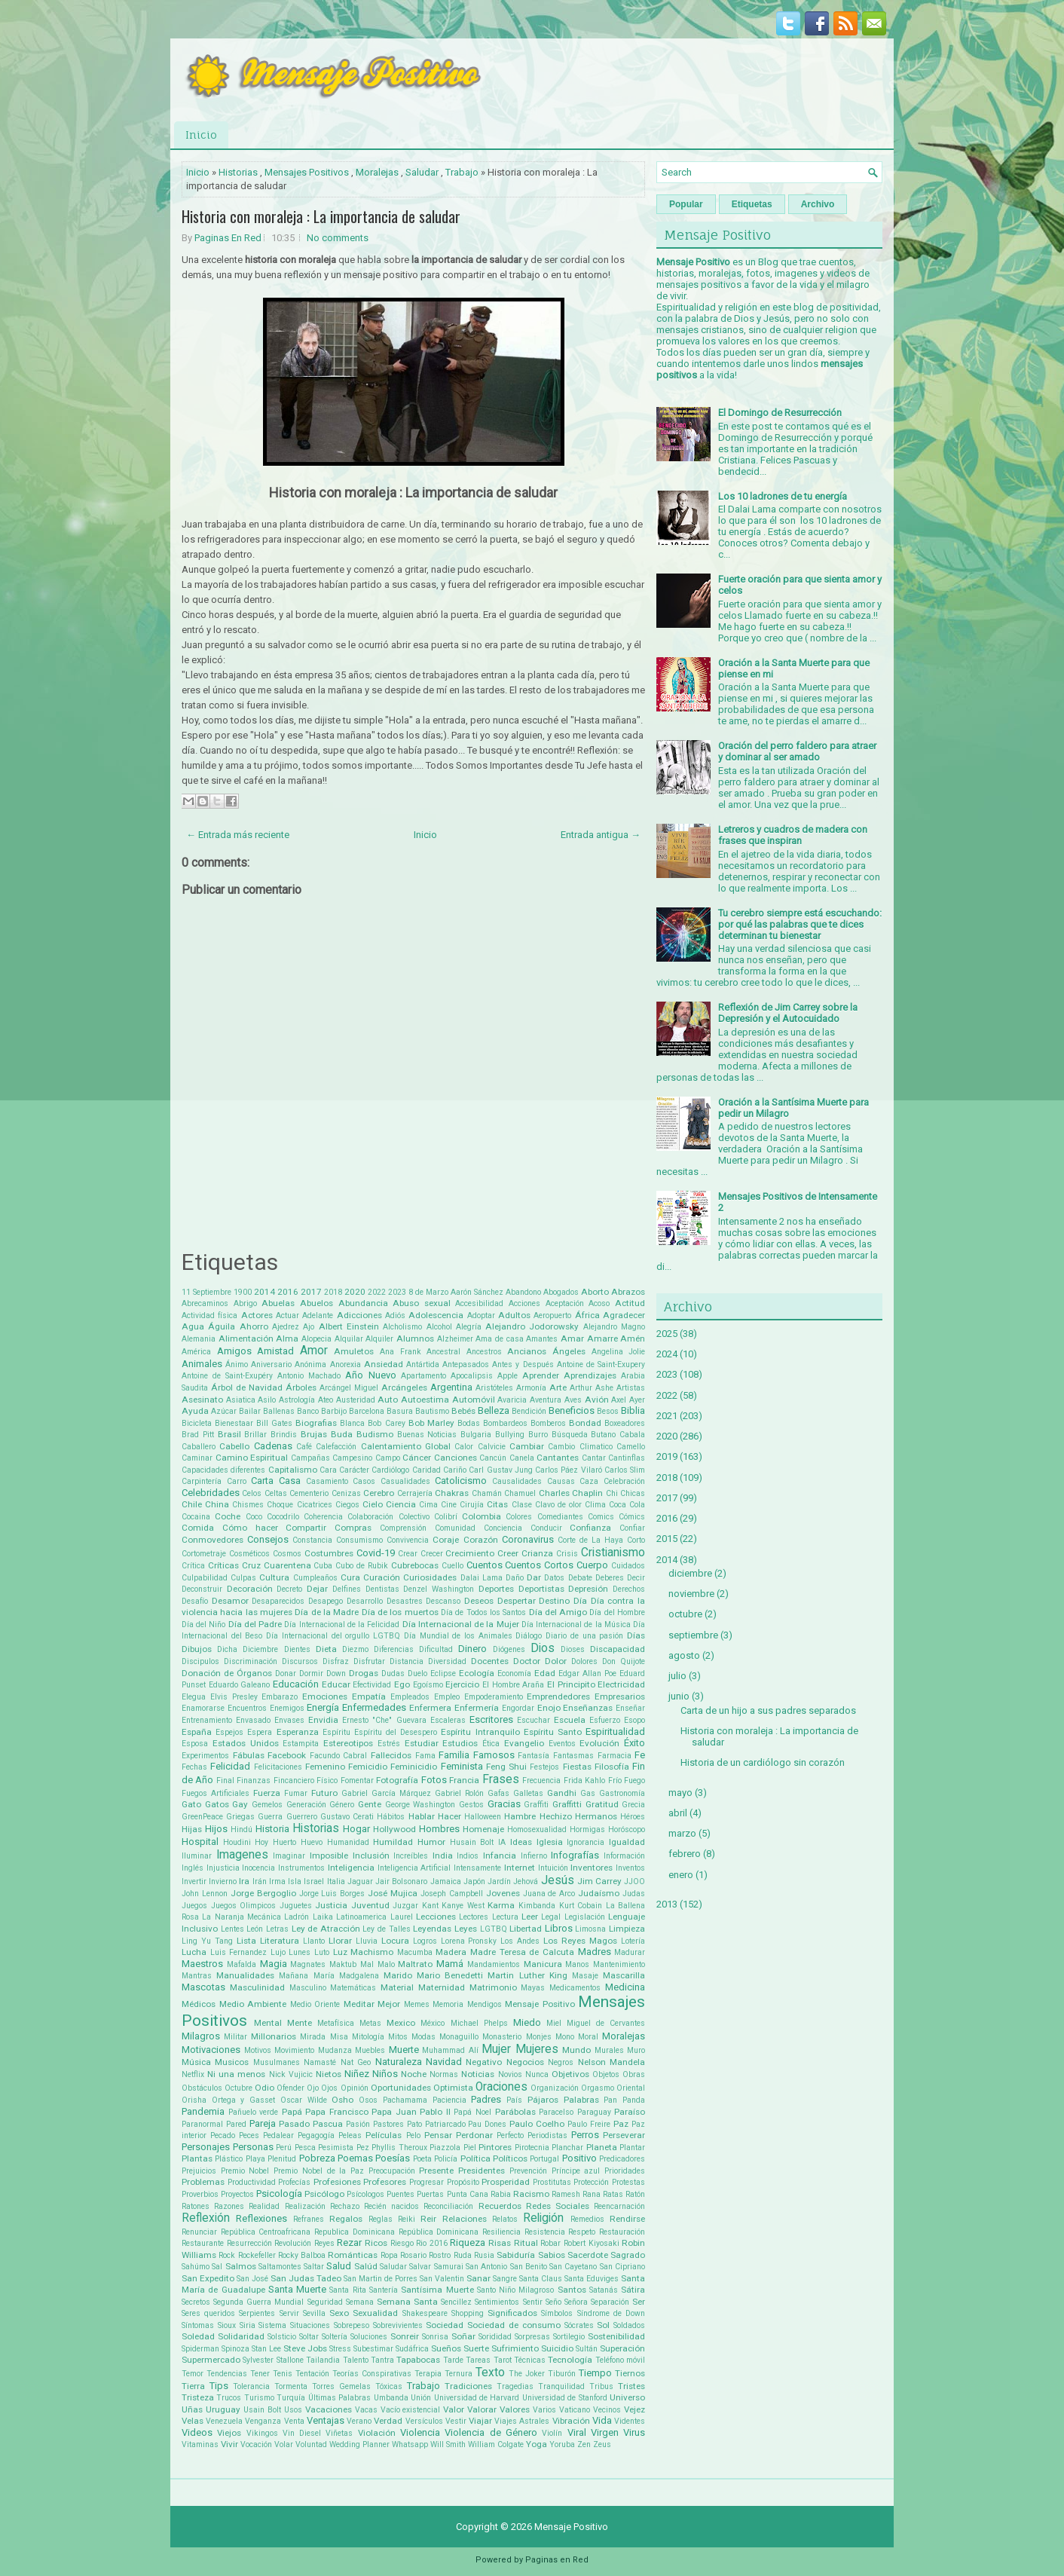 The width and height of the screenshot is (1064, 2576). Describe the element at coordinates (639, 1755) in the screenshot. I see `Fe` at that location.